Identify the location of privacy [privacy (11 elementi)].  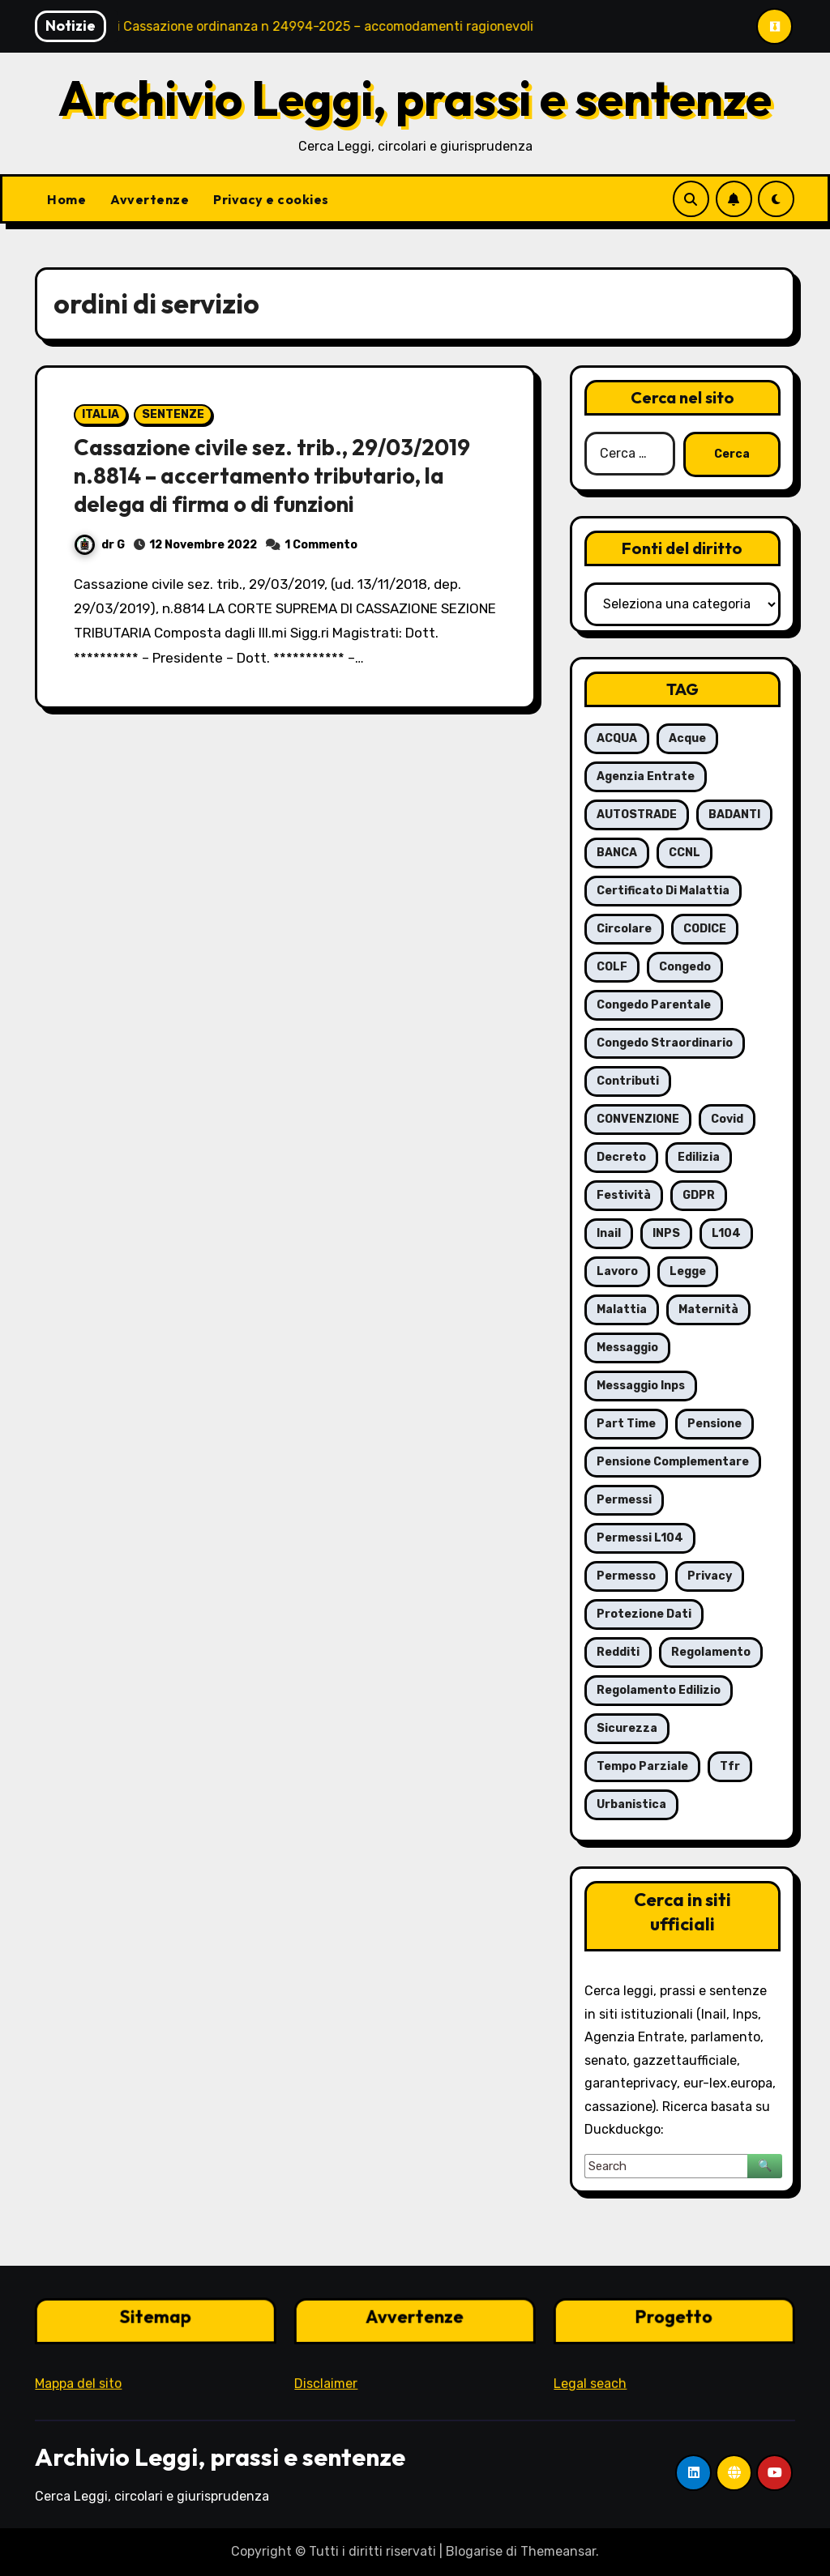
(709, 1576).